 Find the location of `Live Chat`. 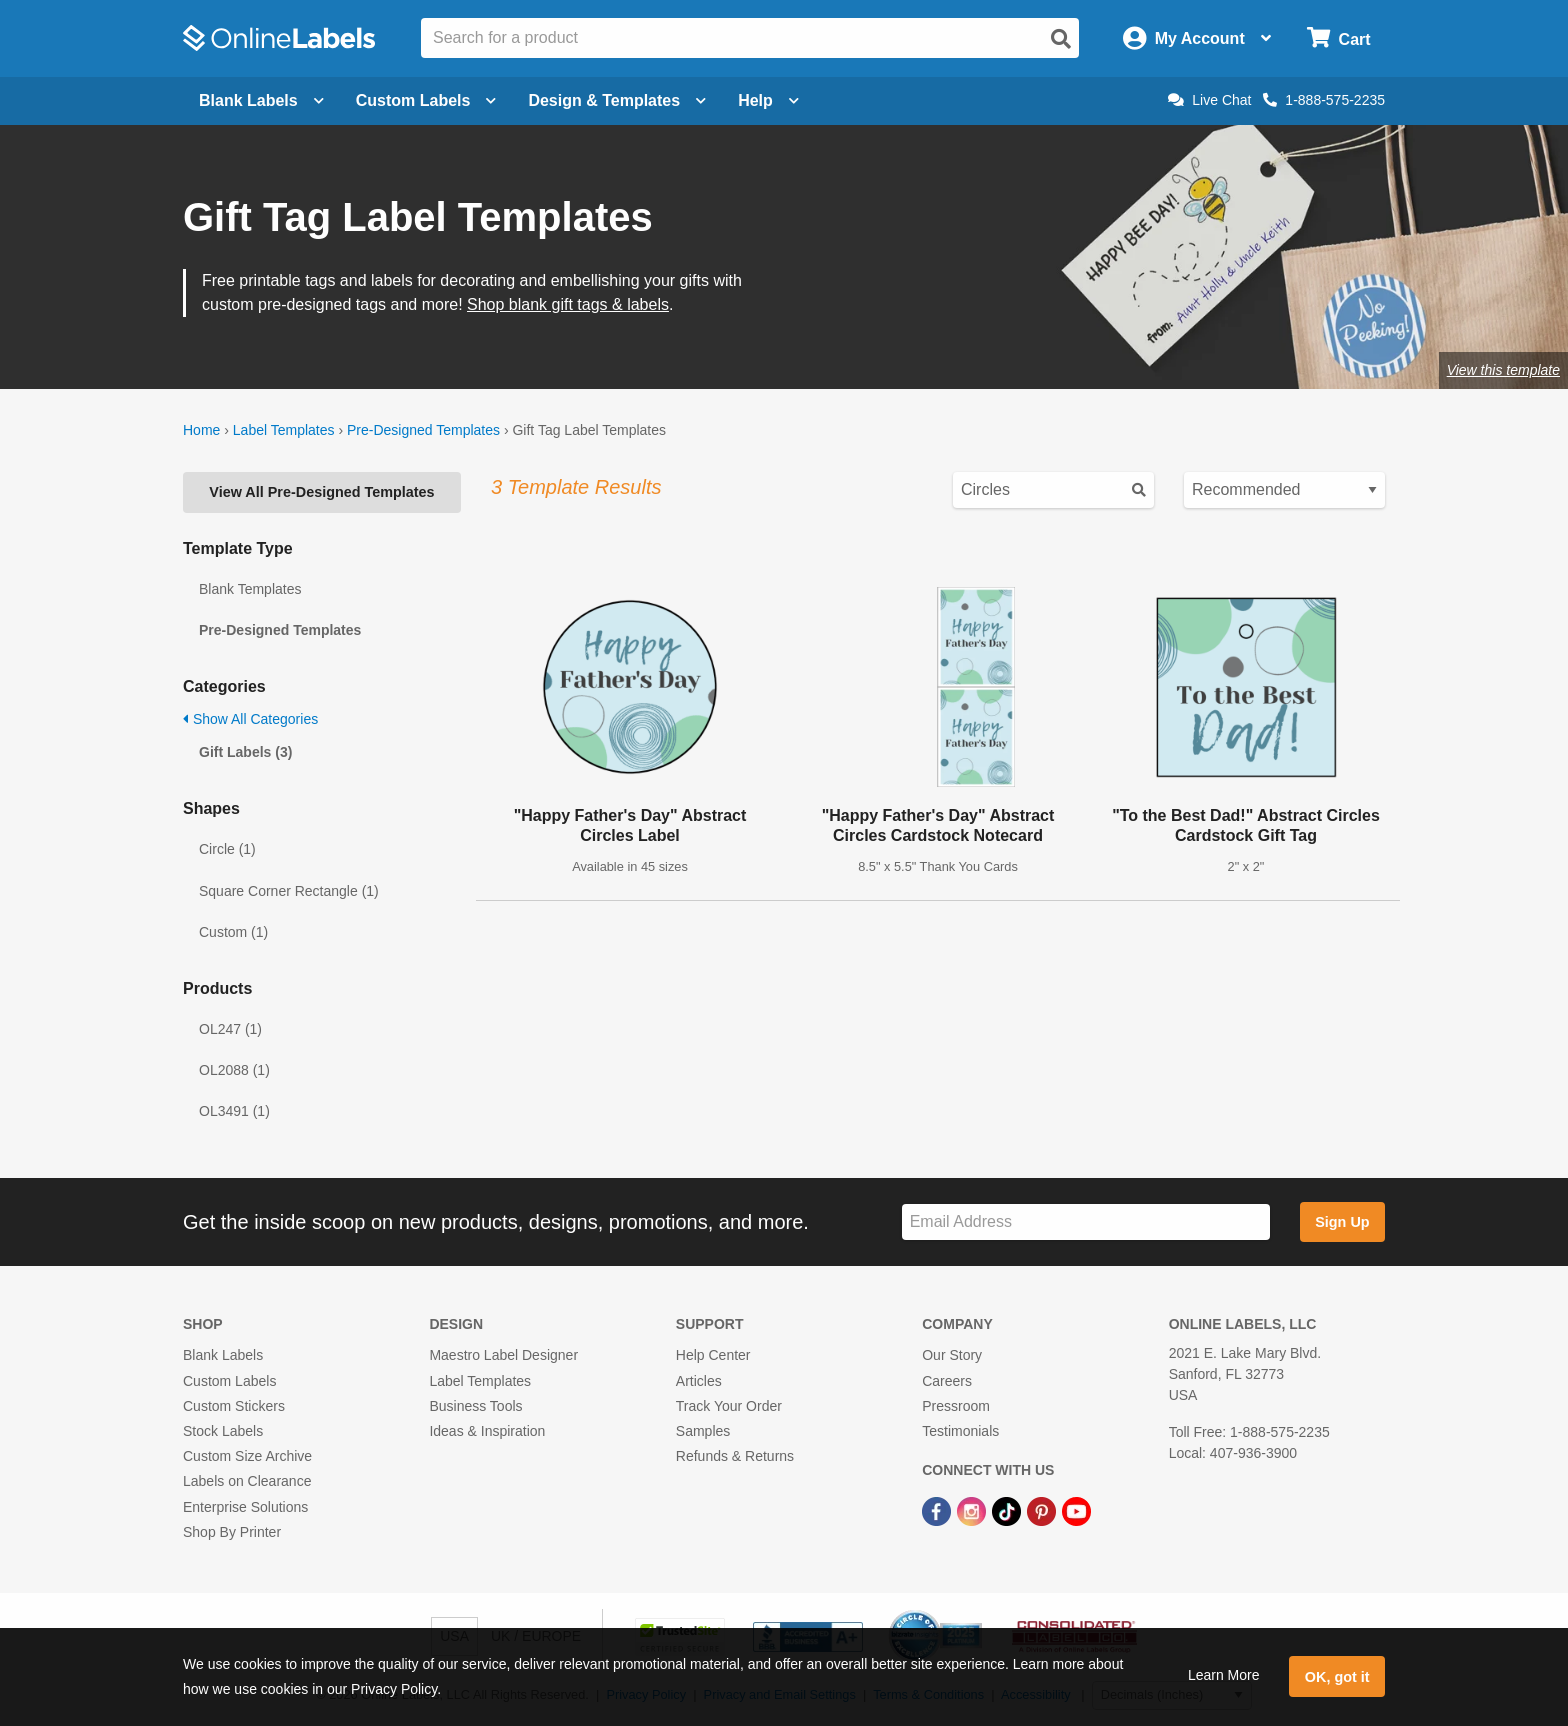

Live Chat is located at coordinates (1209, 100).